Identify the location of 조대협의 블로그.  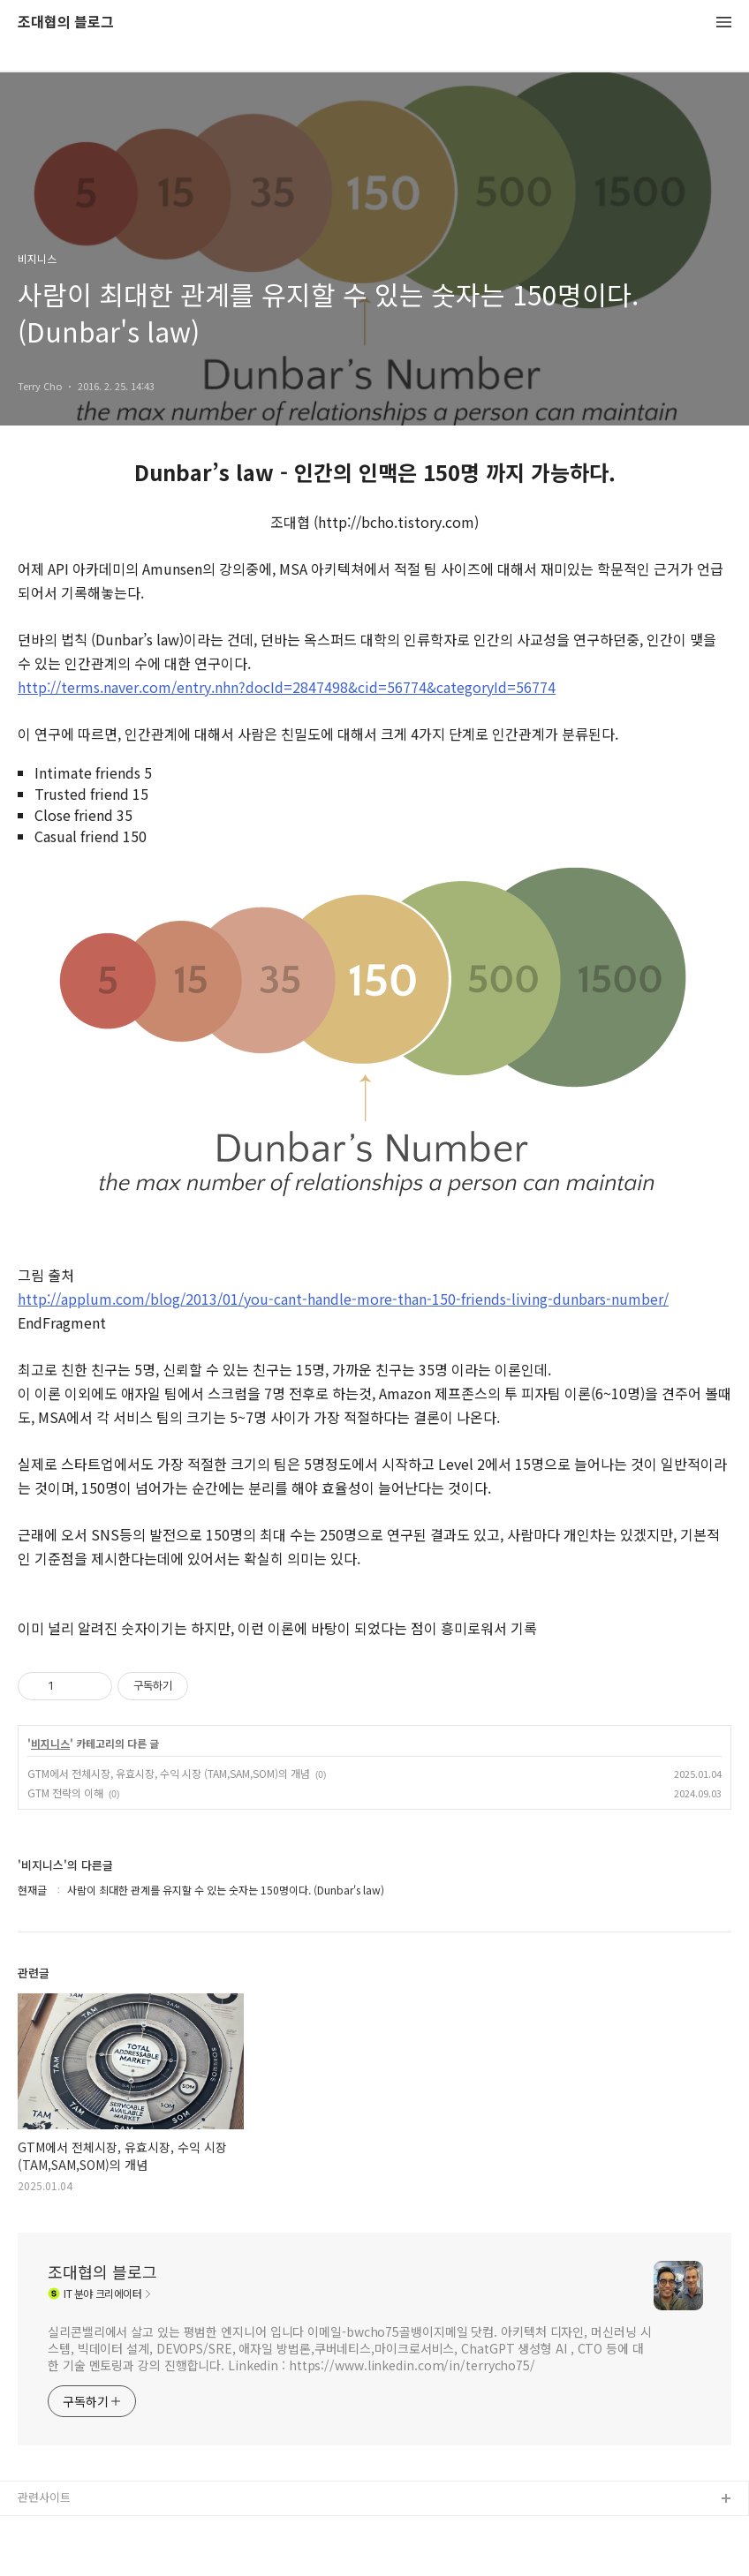
(66, 22).